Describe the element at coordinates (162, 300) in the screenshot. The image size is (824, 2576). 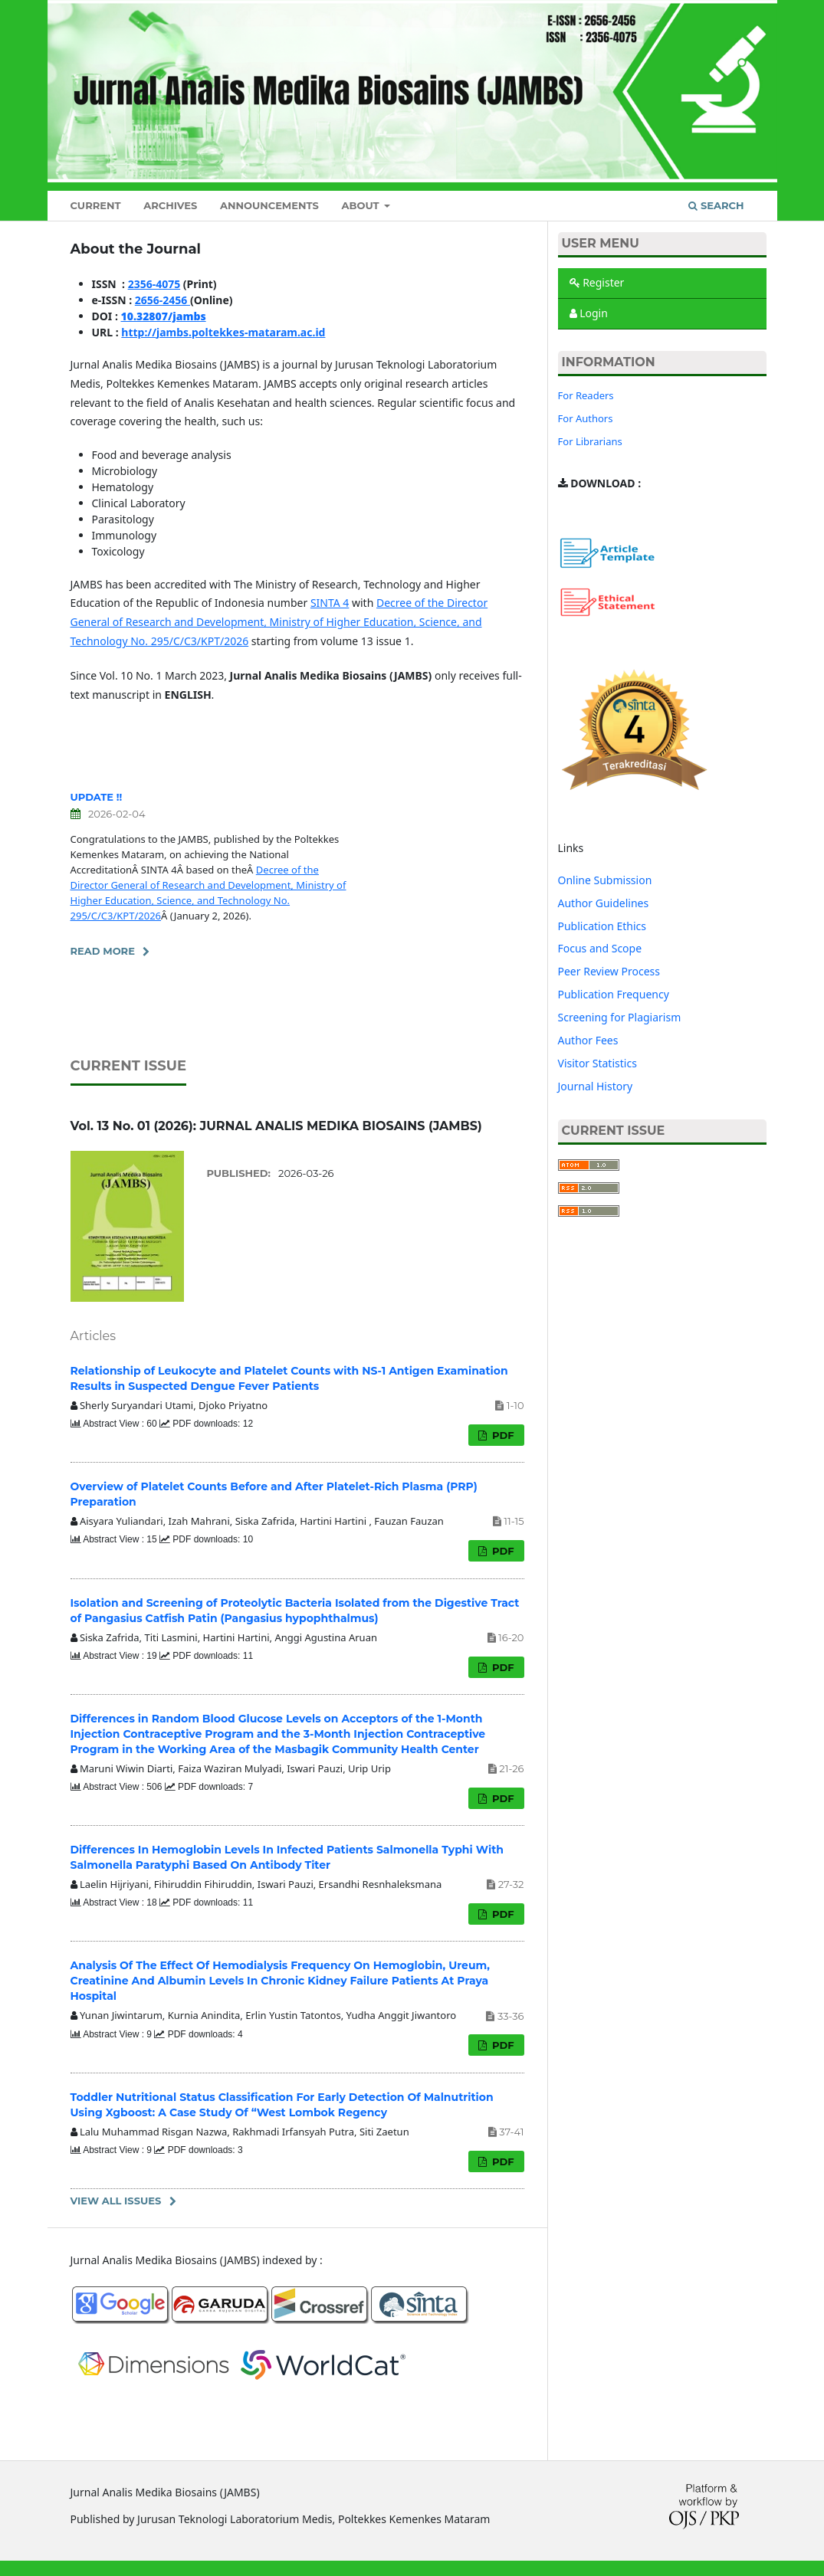
I see `2656-2456` at that location.